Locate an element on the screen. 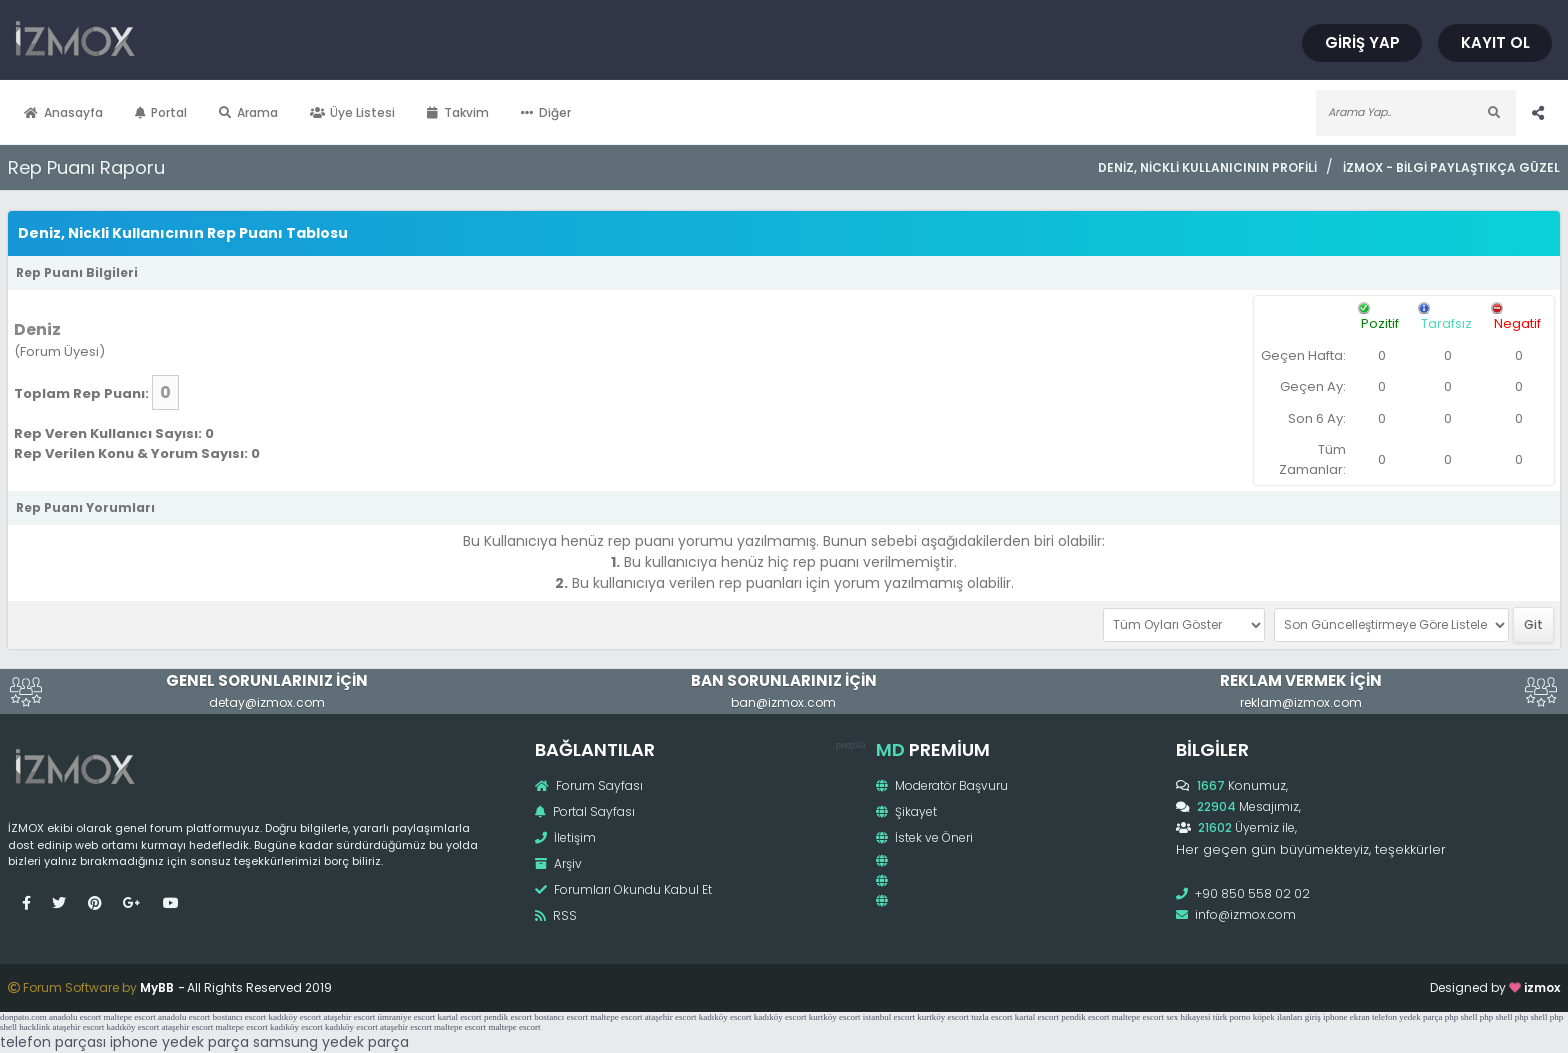  Diğer is located at coordinates (546, 112).